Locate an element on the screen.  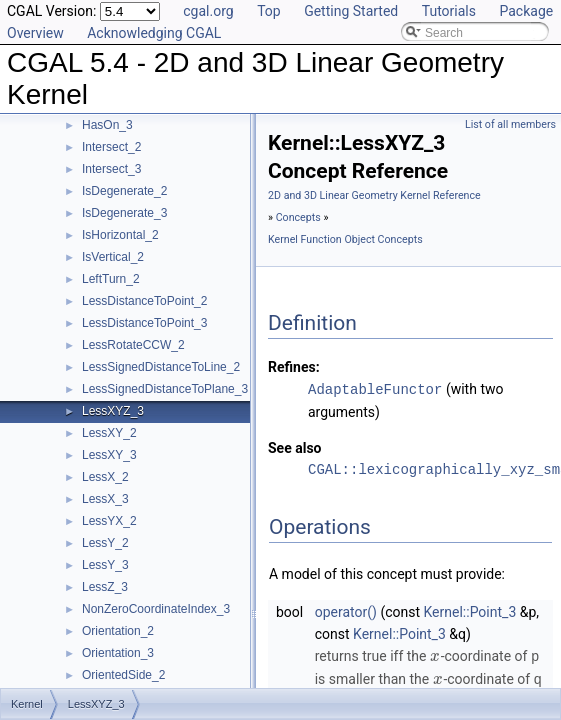
IsDegenerate_3 is located at coordinates (124, 213).